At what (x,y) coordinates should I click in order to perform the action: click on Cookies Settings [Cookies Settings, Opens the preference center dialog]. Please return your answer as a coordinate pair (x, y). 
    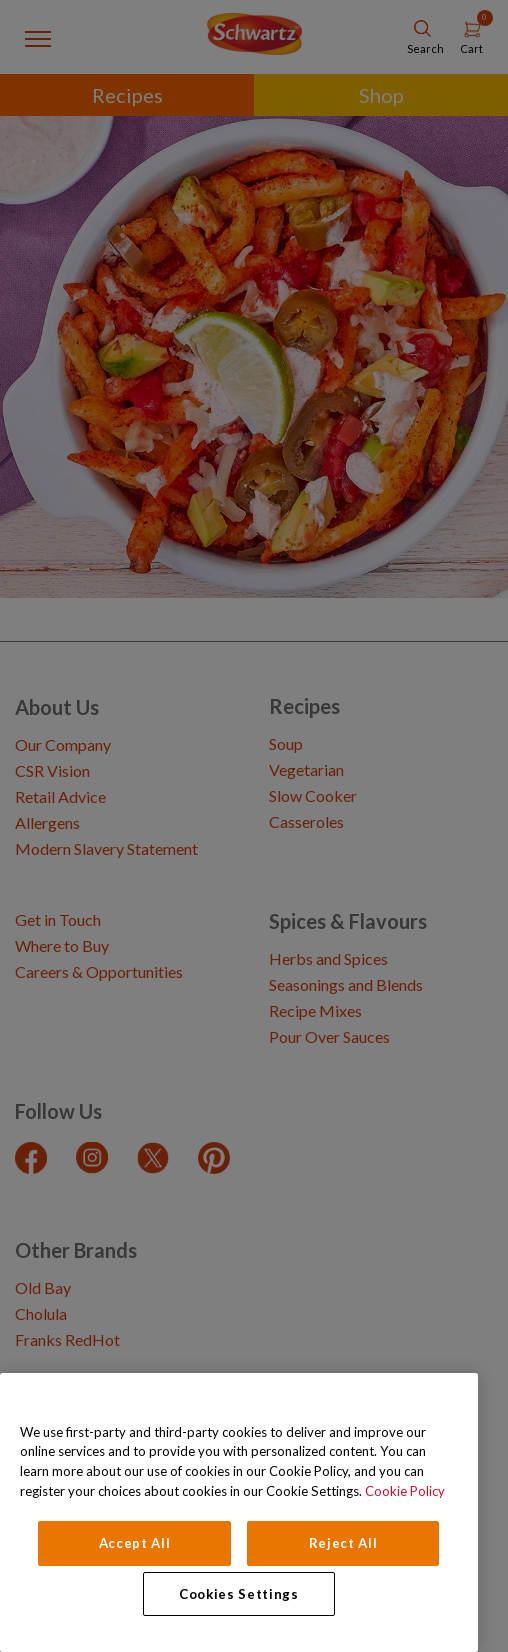
    Looking at the image, I should click on (239, 1594).